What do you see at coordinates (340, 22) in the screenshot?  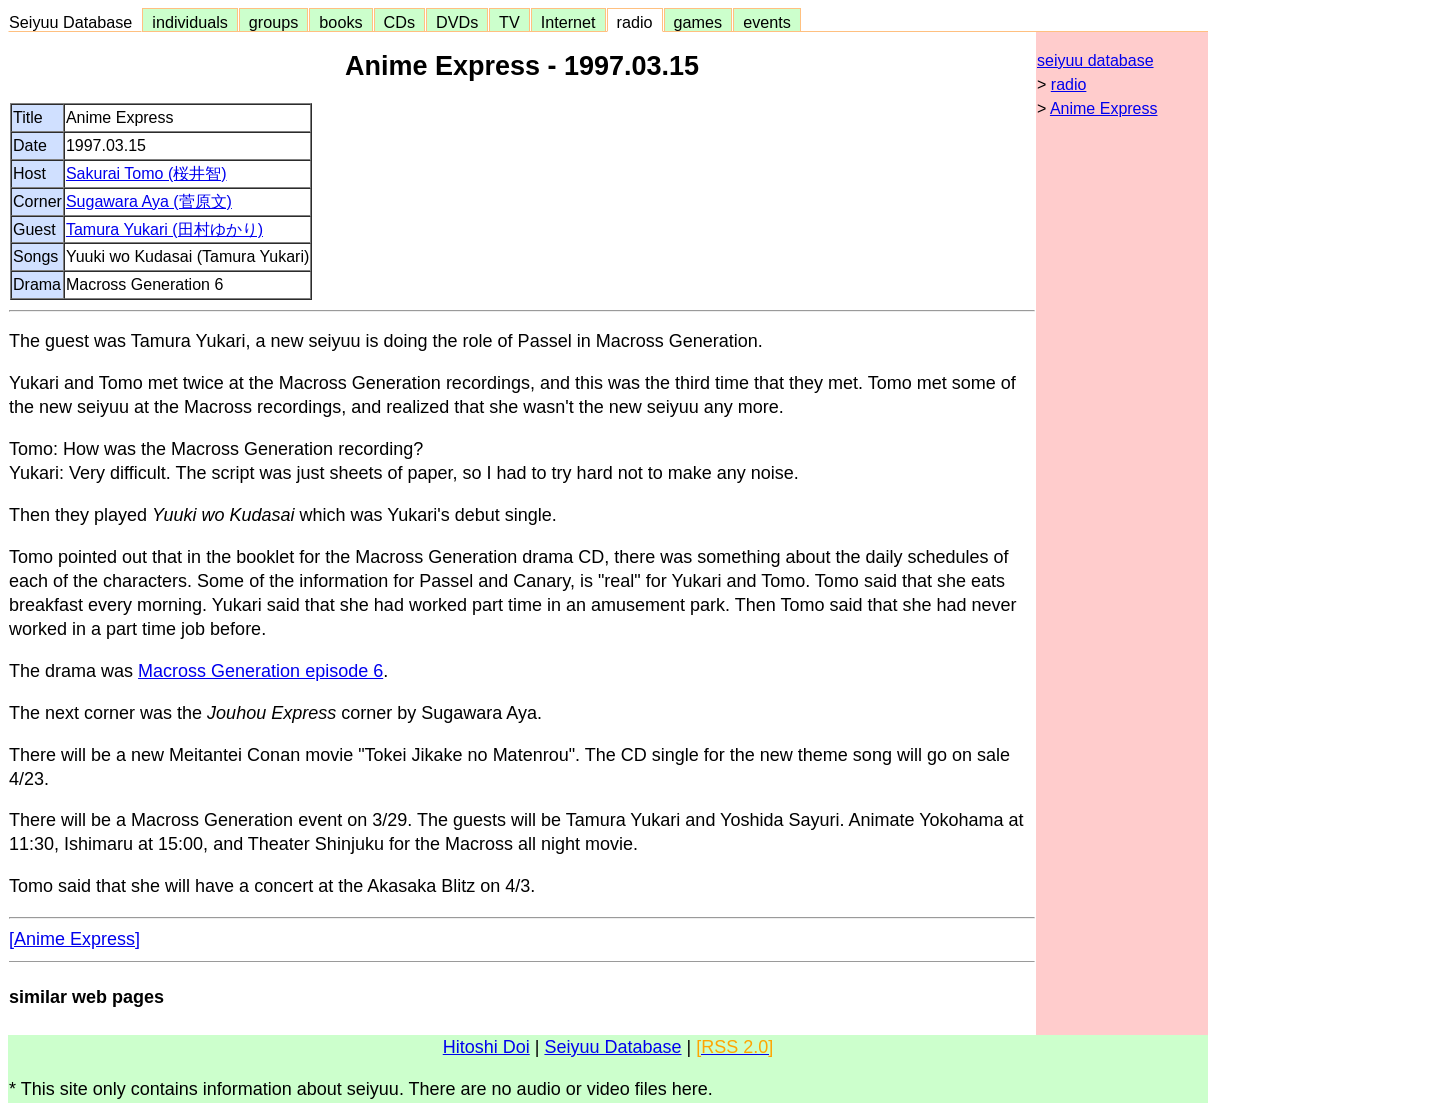 I see `books` at bounding box center [340, 22].